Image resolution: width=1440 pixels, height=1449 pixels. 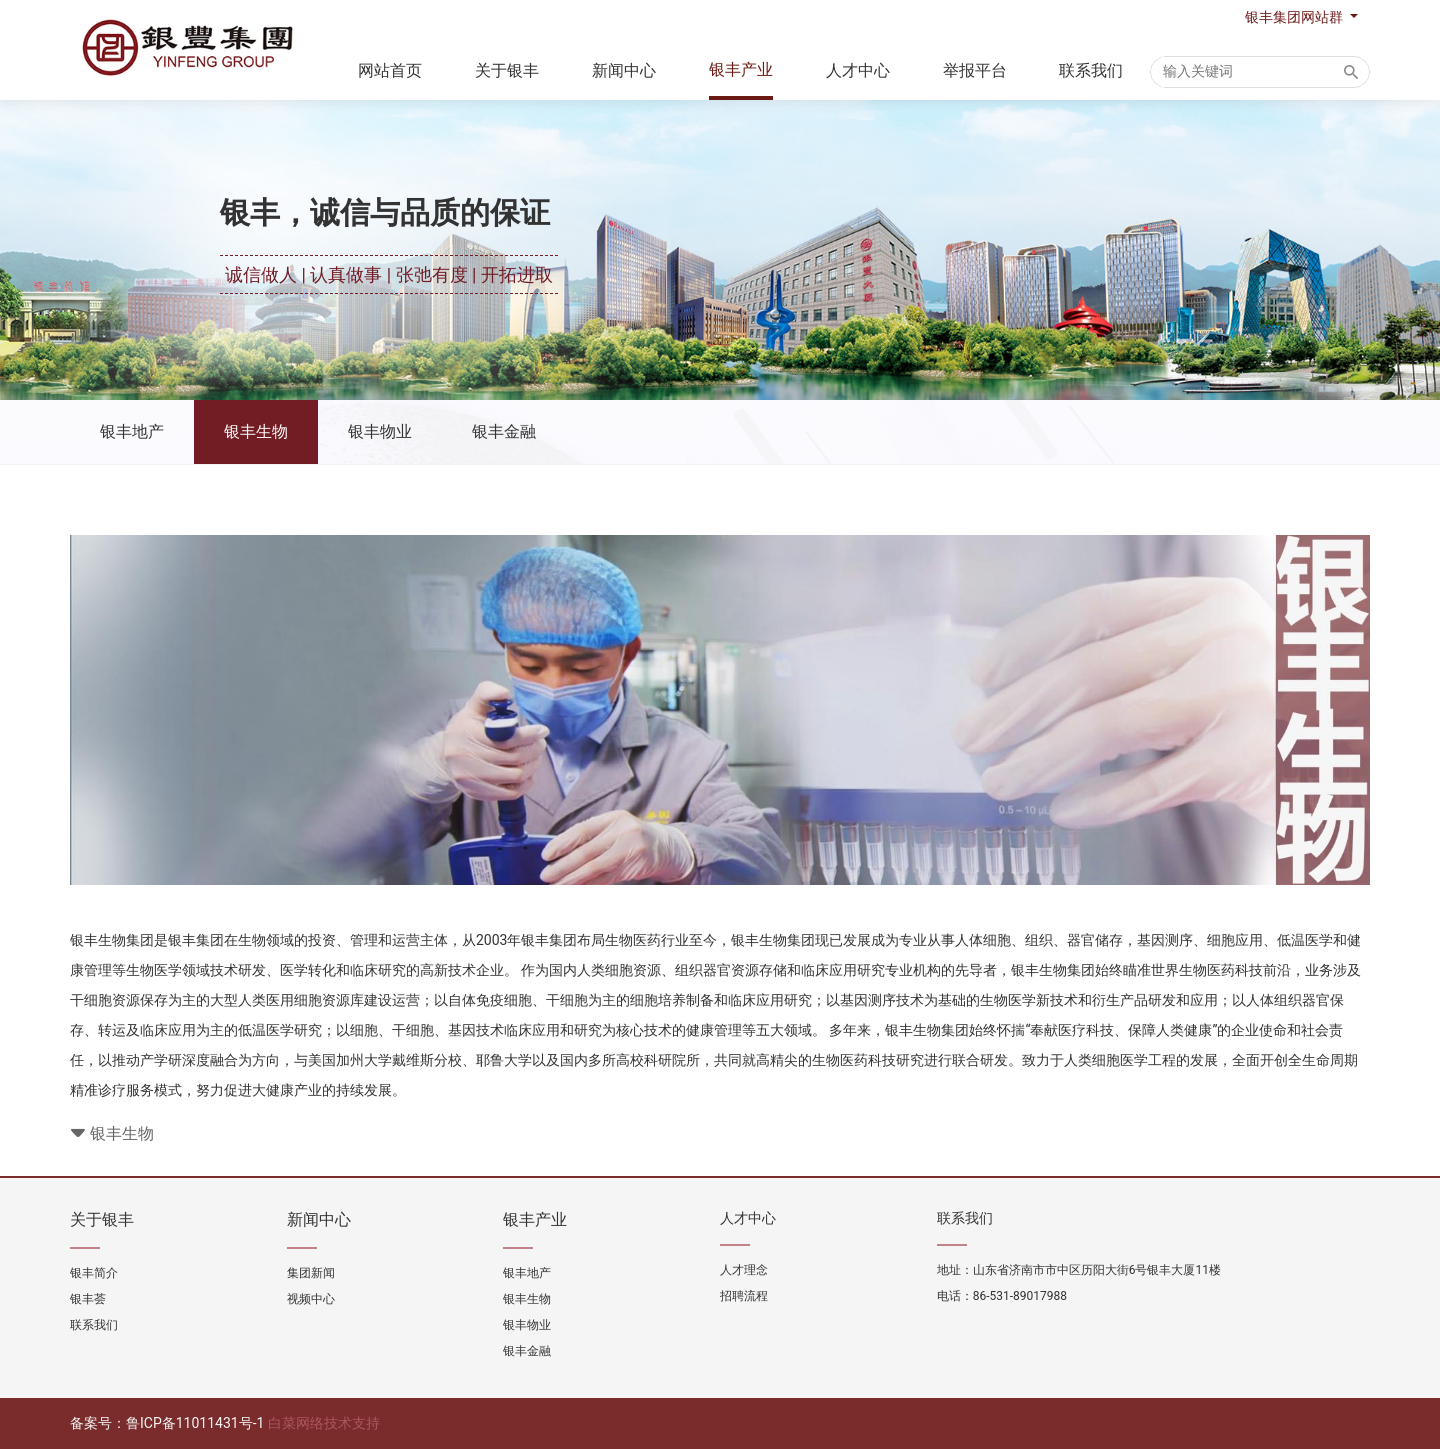 What do you see at coordinates (1295, 17) in the screenshot?
I see `银丰集团网站群` at bounding box center [1295, 17].